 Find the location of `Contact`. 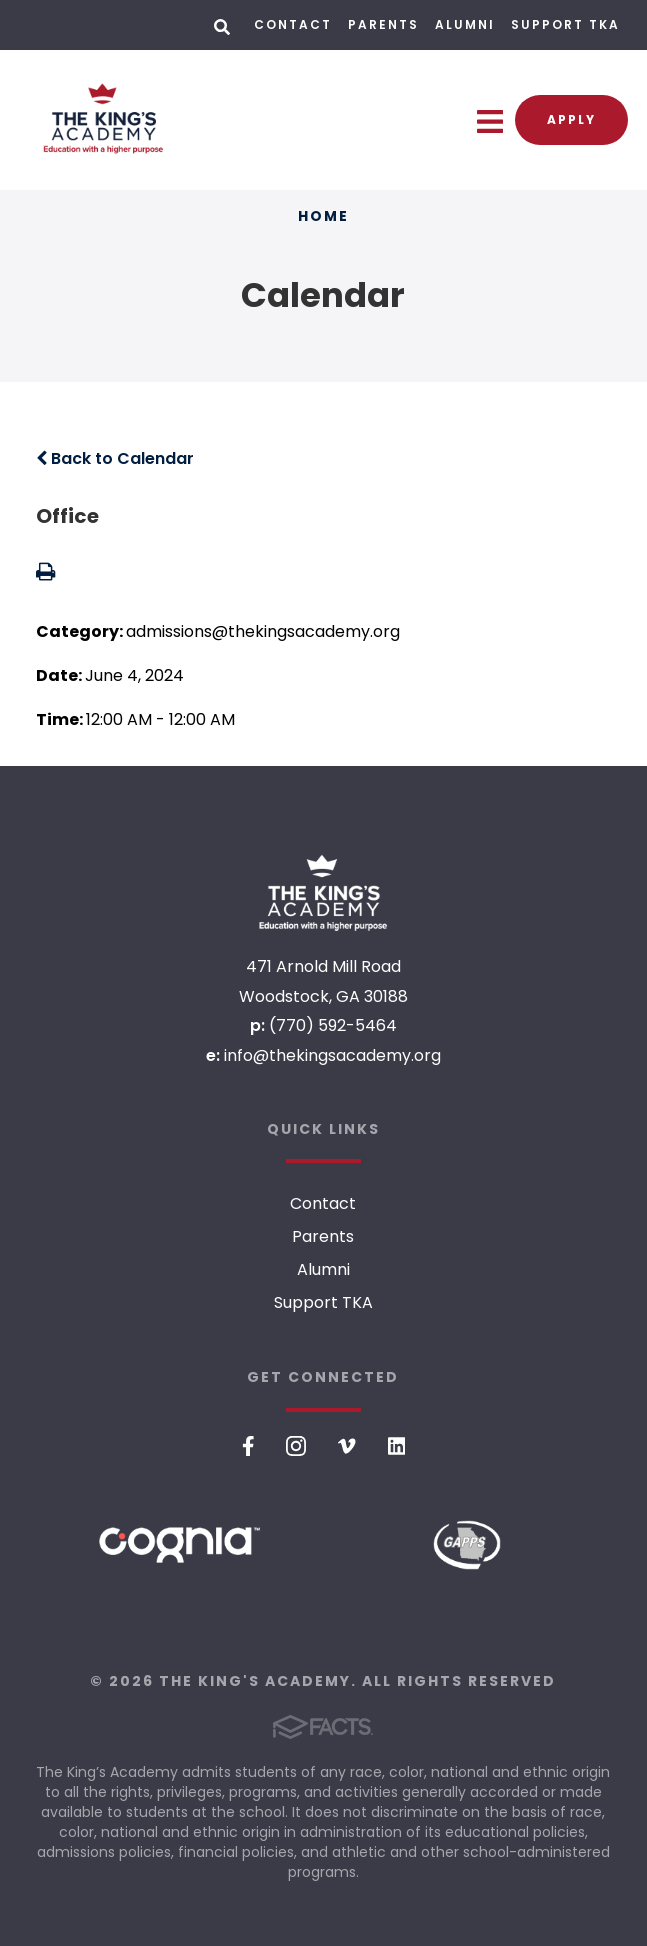

Contact is located at coordinates (293, 24).